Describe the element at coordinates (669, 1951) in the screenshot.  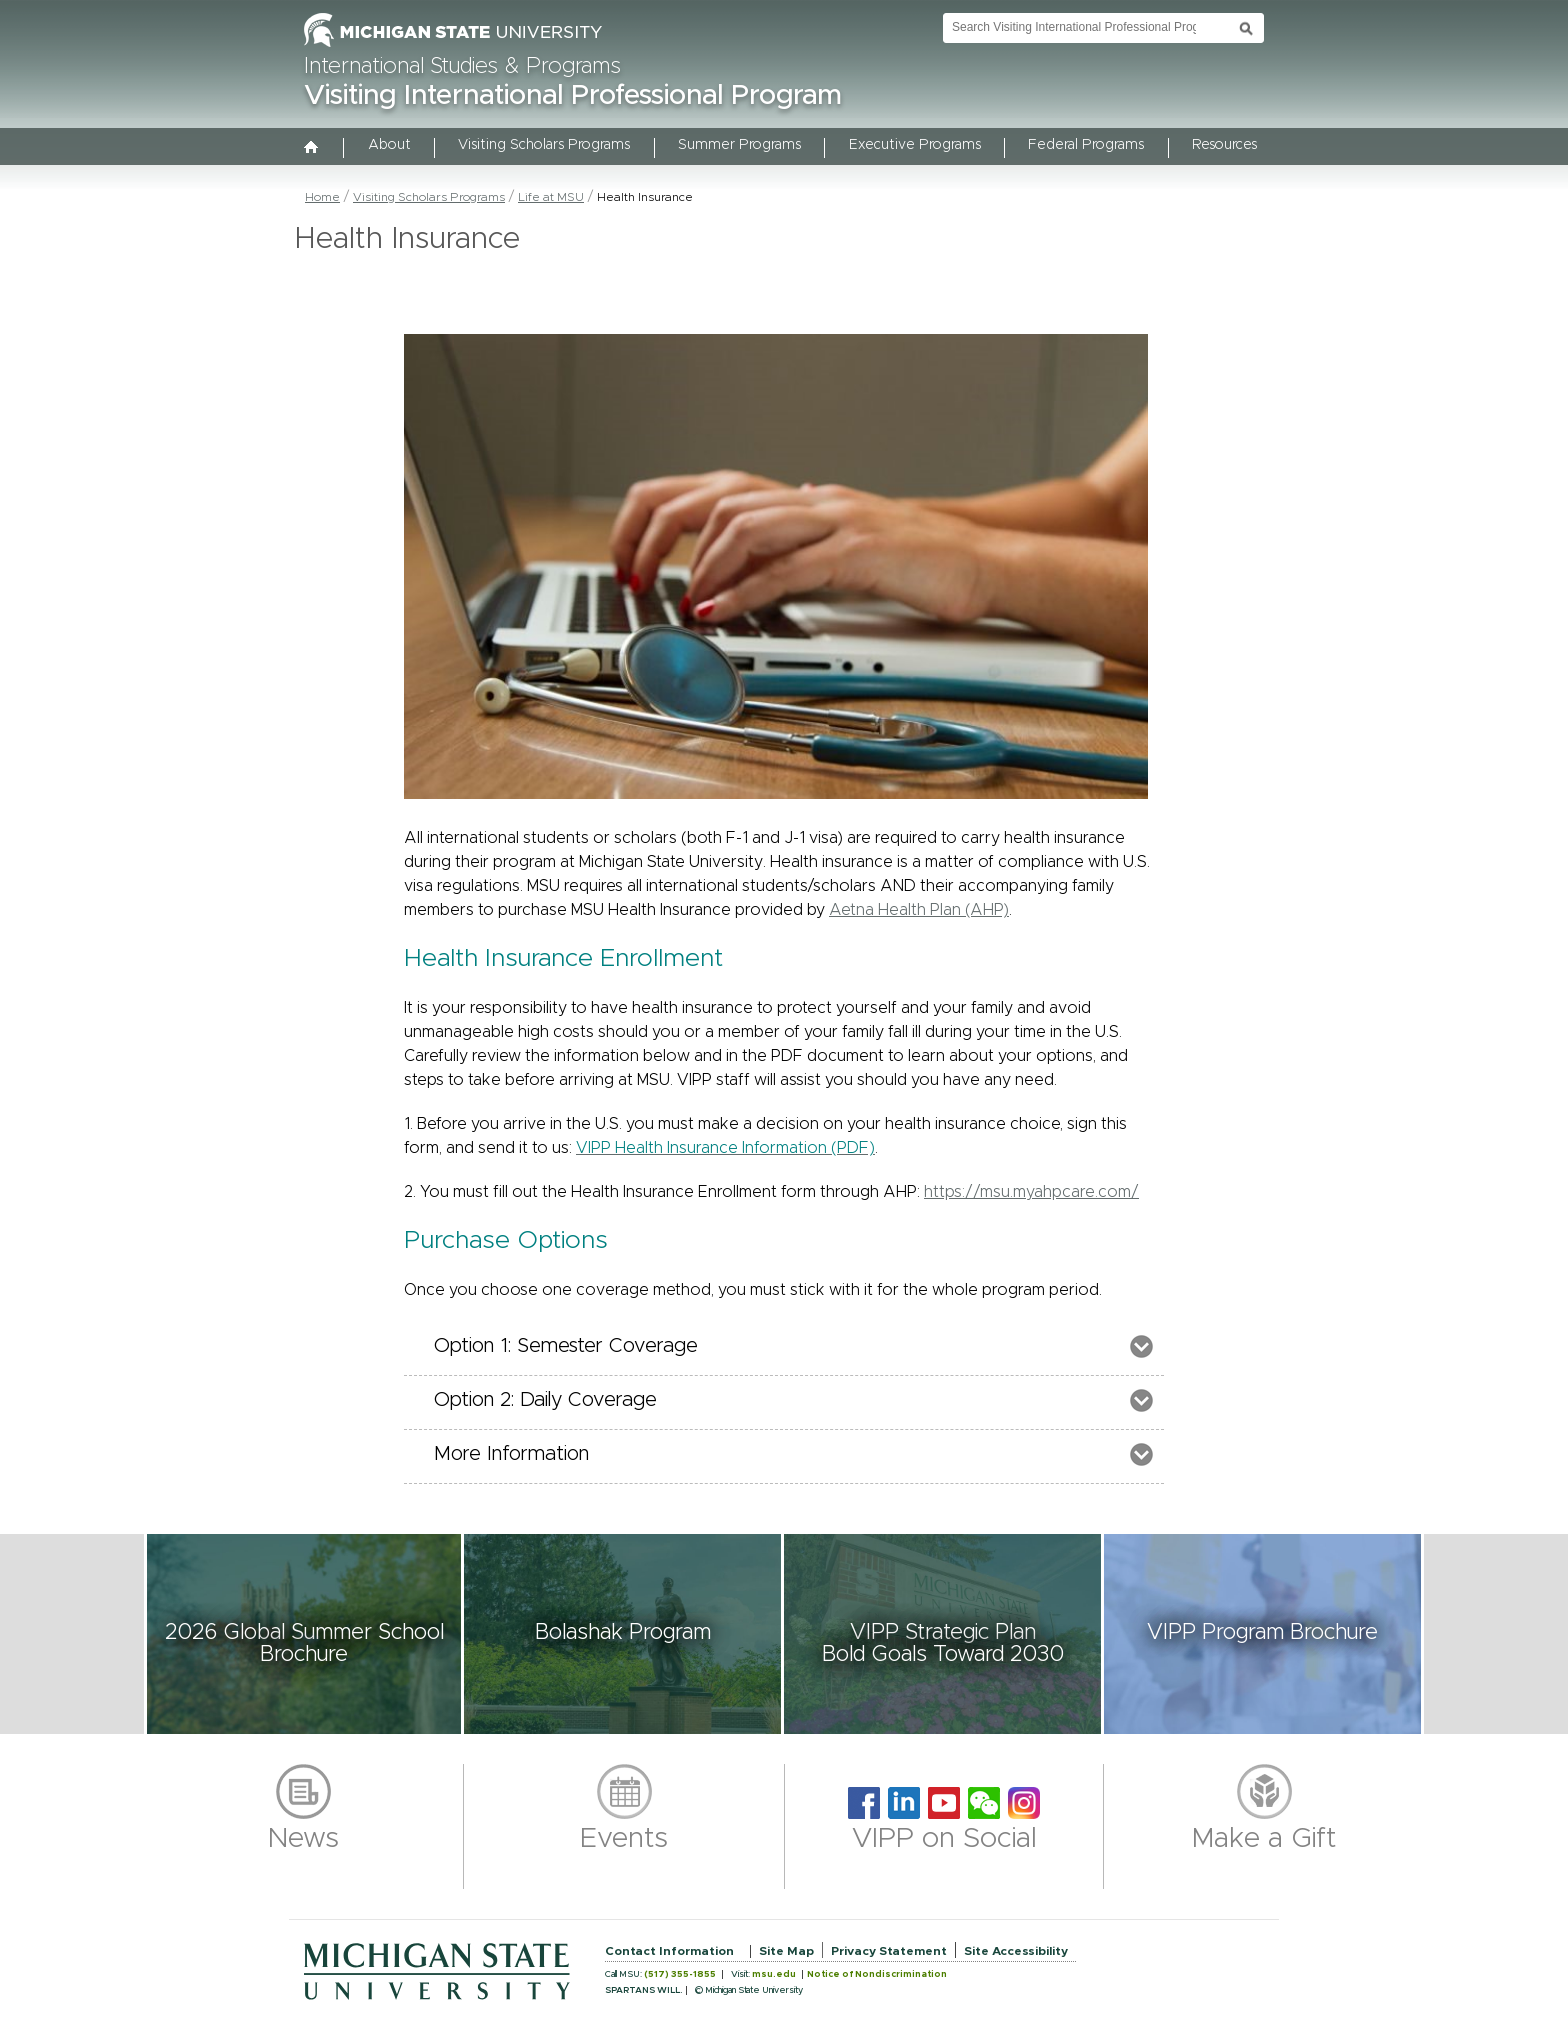
I see `Contact Information` at that location.